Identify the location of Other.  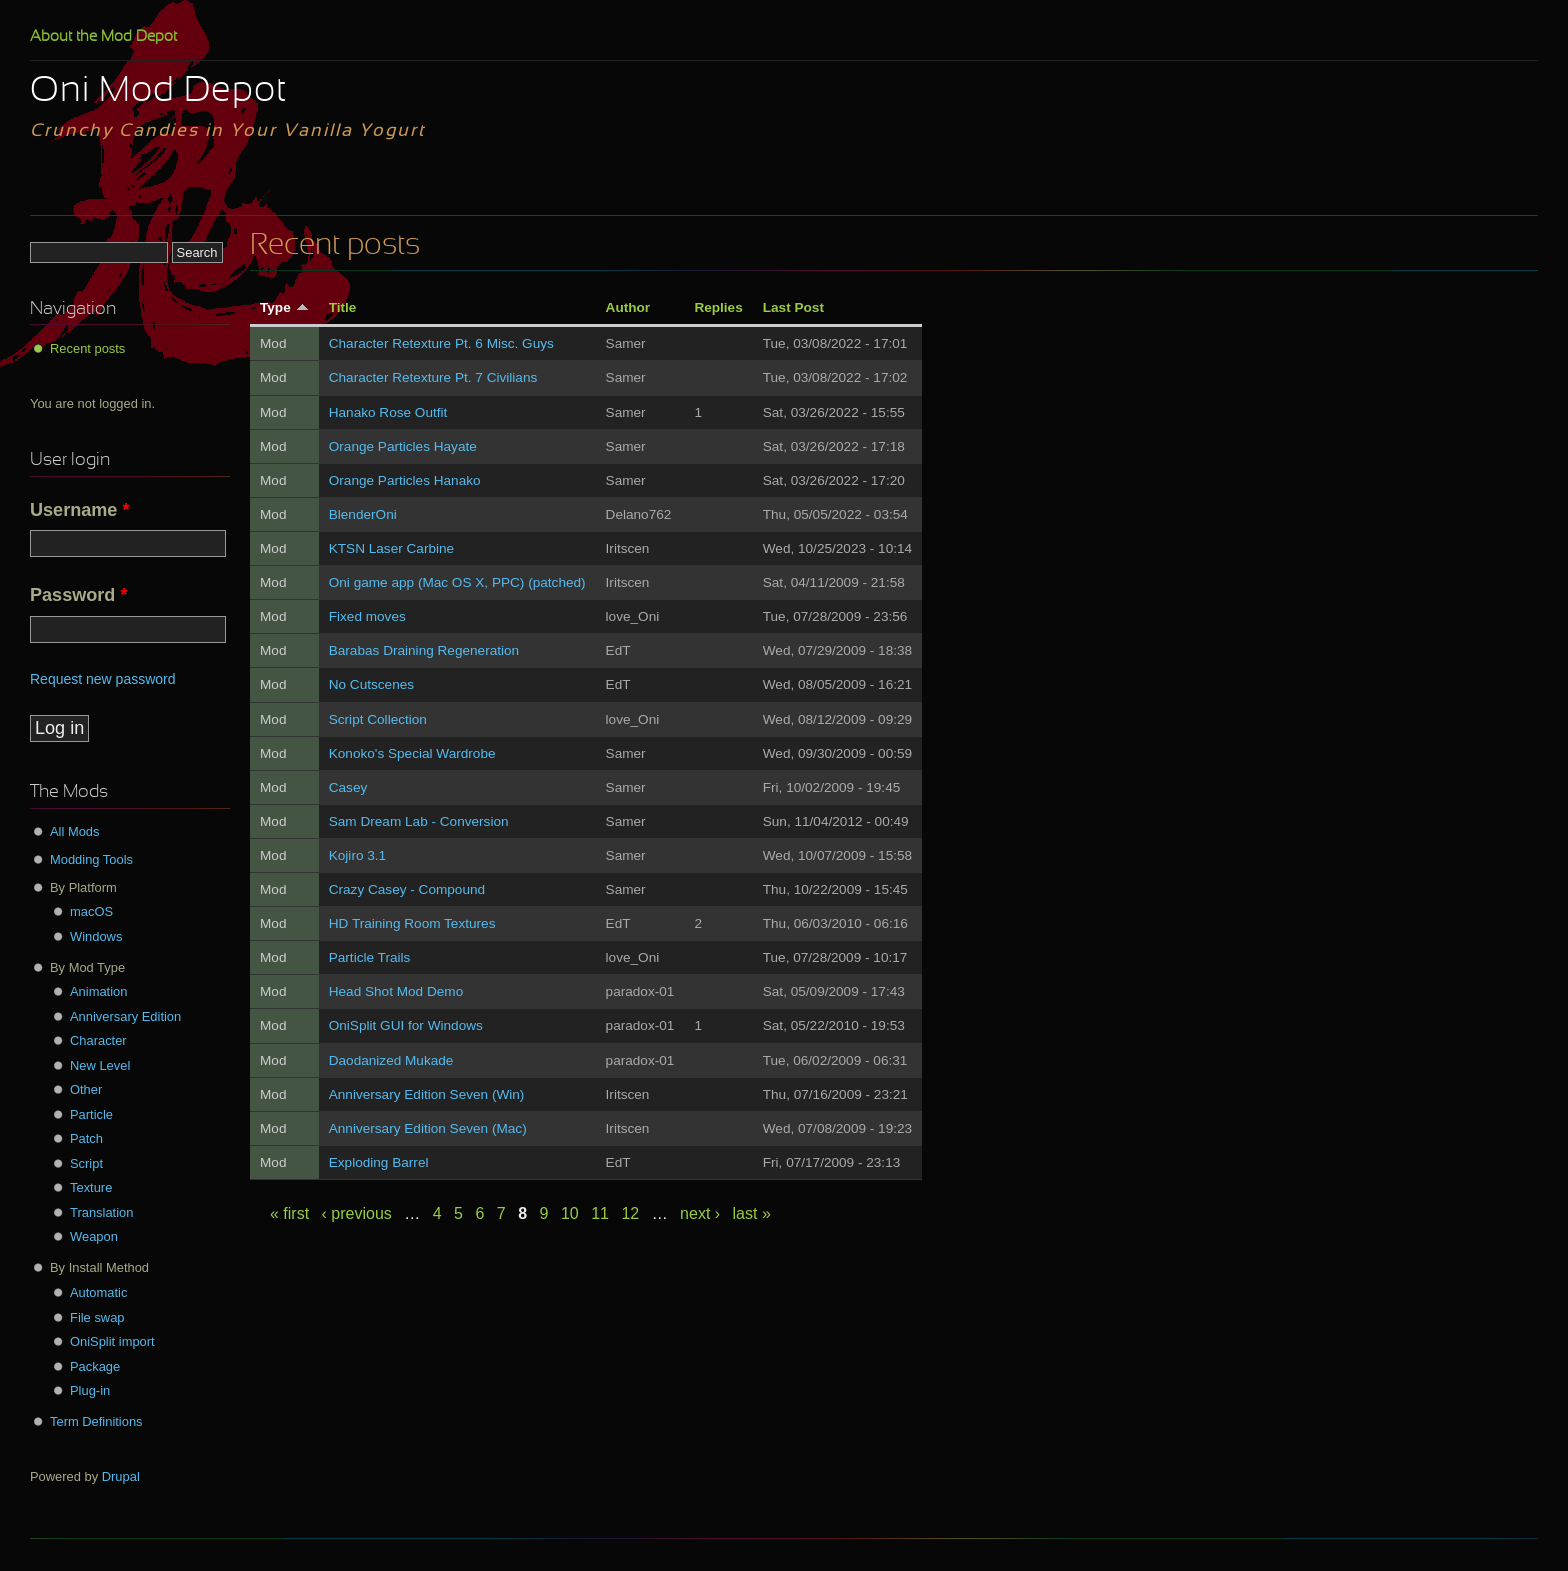
(86, 1089).